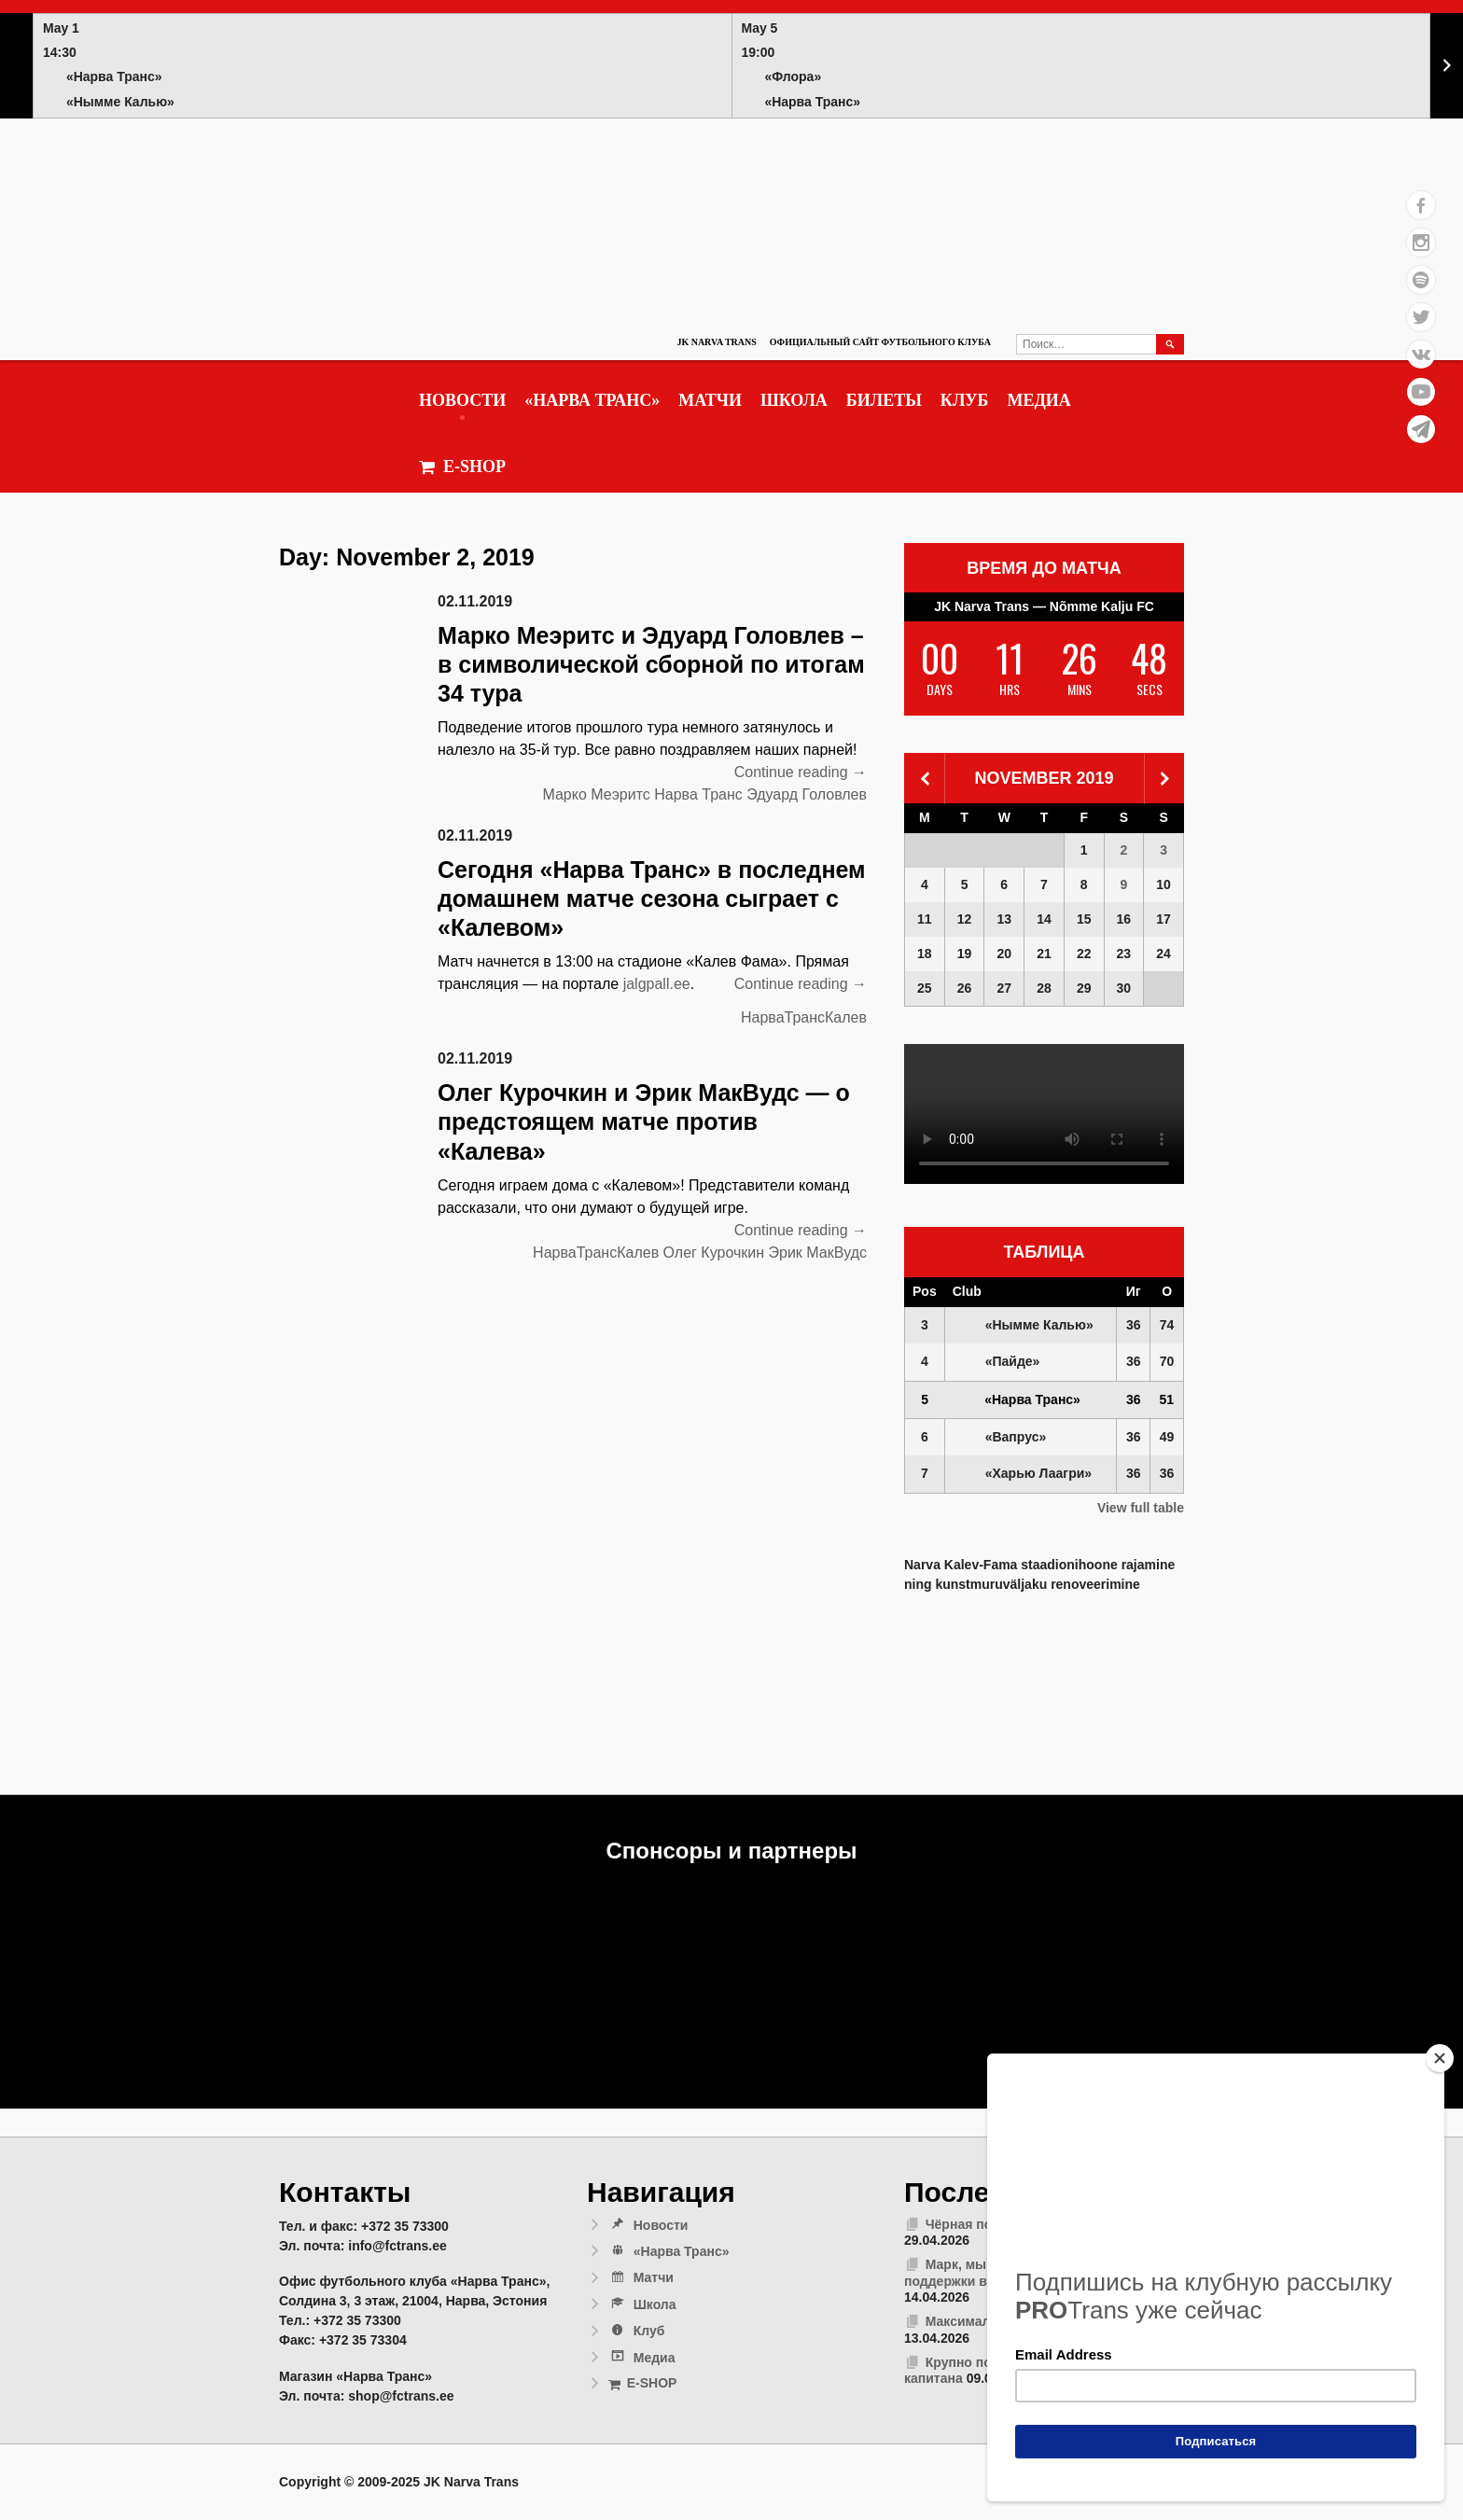  Describe the element at coordinates (462, 467) in the screenshot. I see `E-SHOP` at that location.